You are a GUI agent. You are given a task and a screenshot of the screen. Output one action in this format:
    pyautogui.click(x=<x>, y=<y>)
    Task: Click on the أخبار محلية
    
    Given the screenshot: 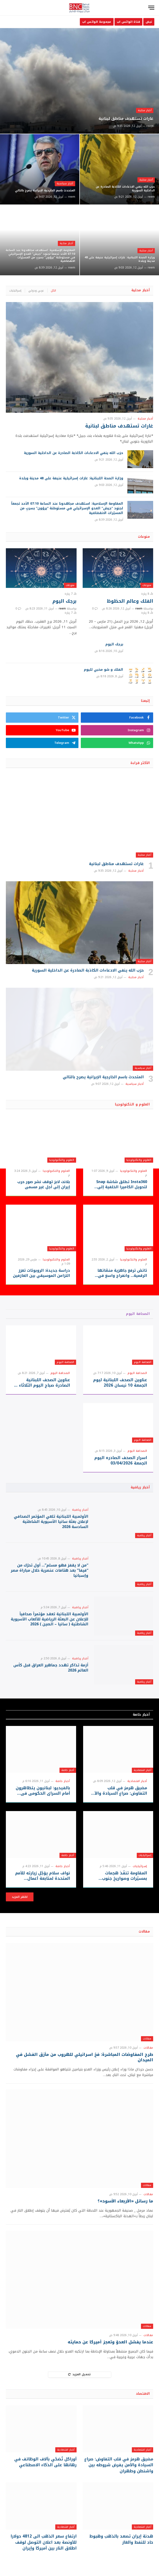 What is the action you would take?
    pyautogui.click(x=145, y=110)
    